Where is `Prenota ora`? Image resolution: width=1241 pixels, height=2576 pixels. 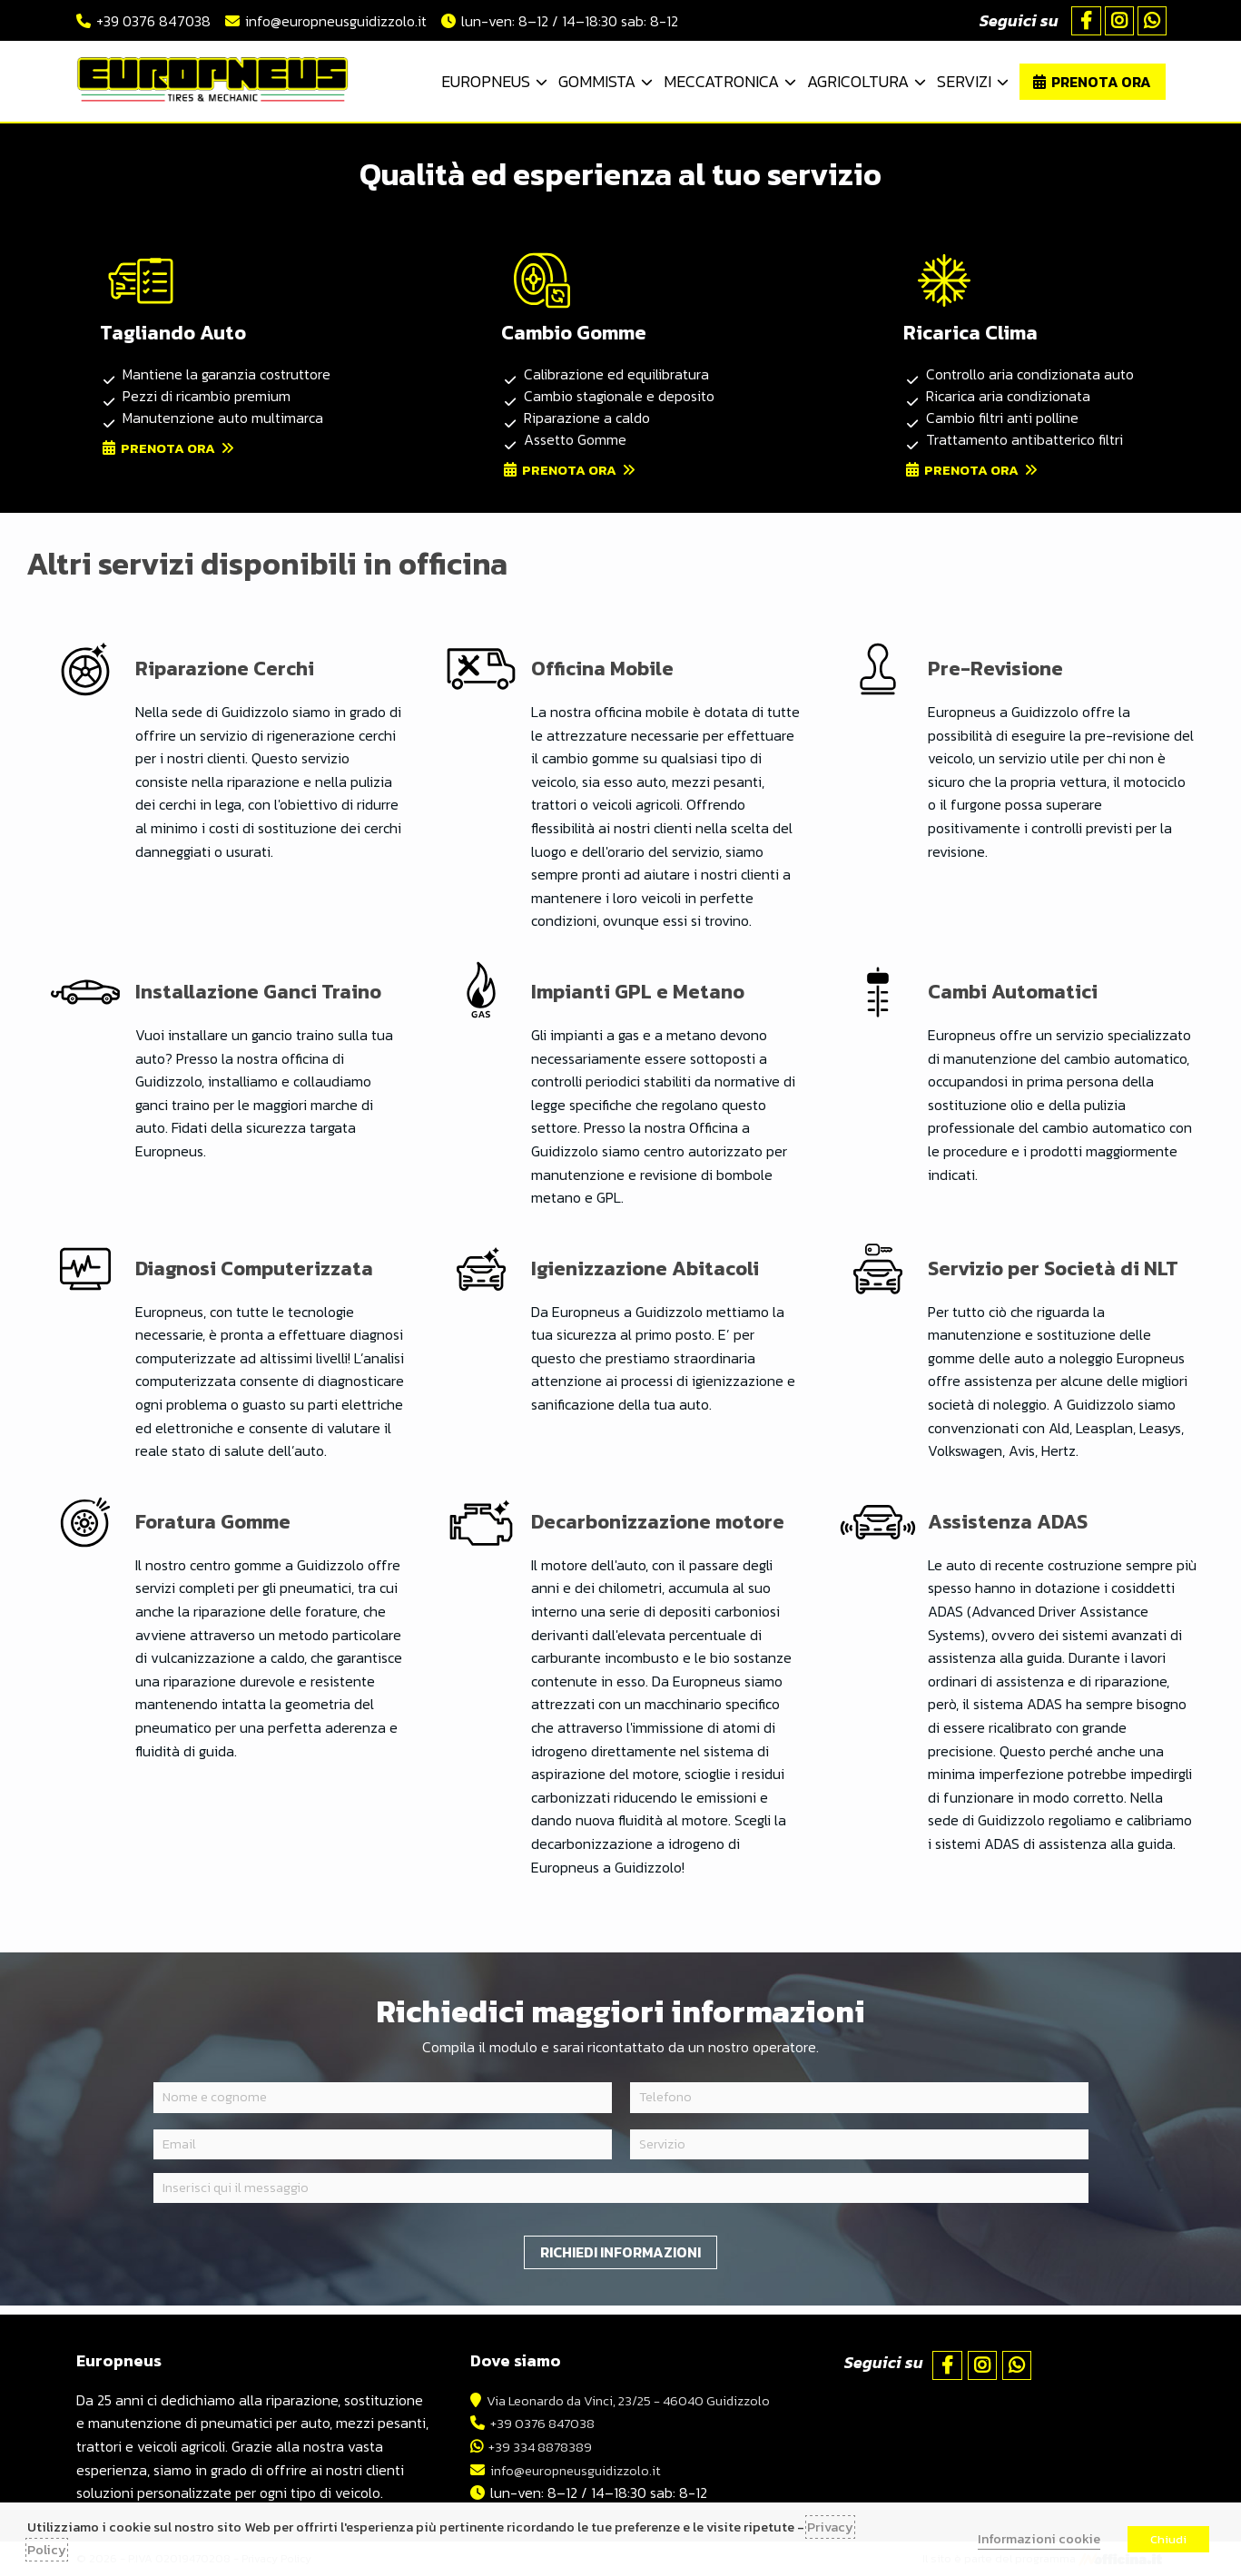
Prenota ora is located at coordinates (1101, 82).